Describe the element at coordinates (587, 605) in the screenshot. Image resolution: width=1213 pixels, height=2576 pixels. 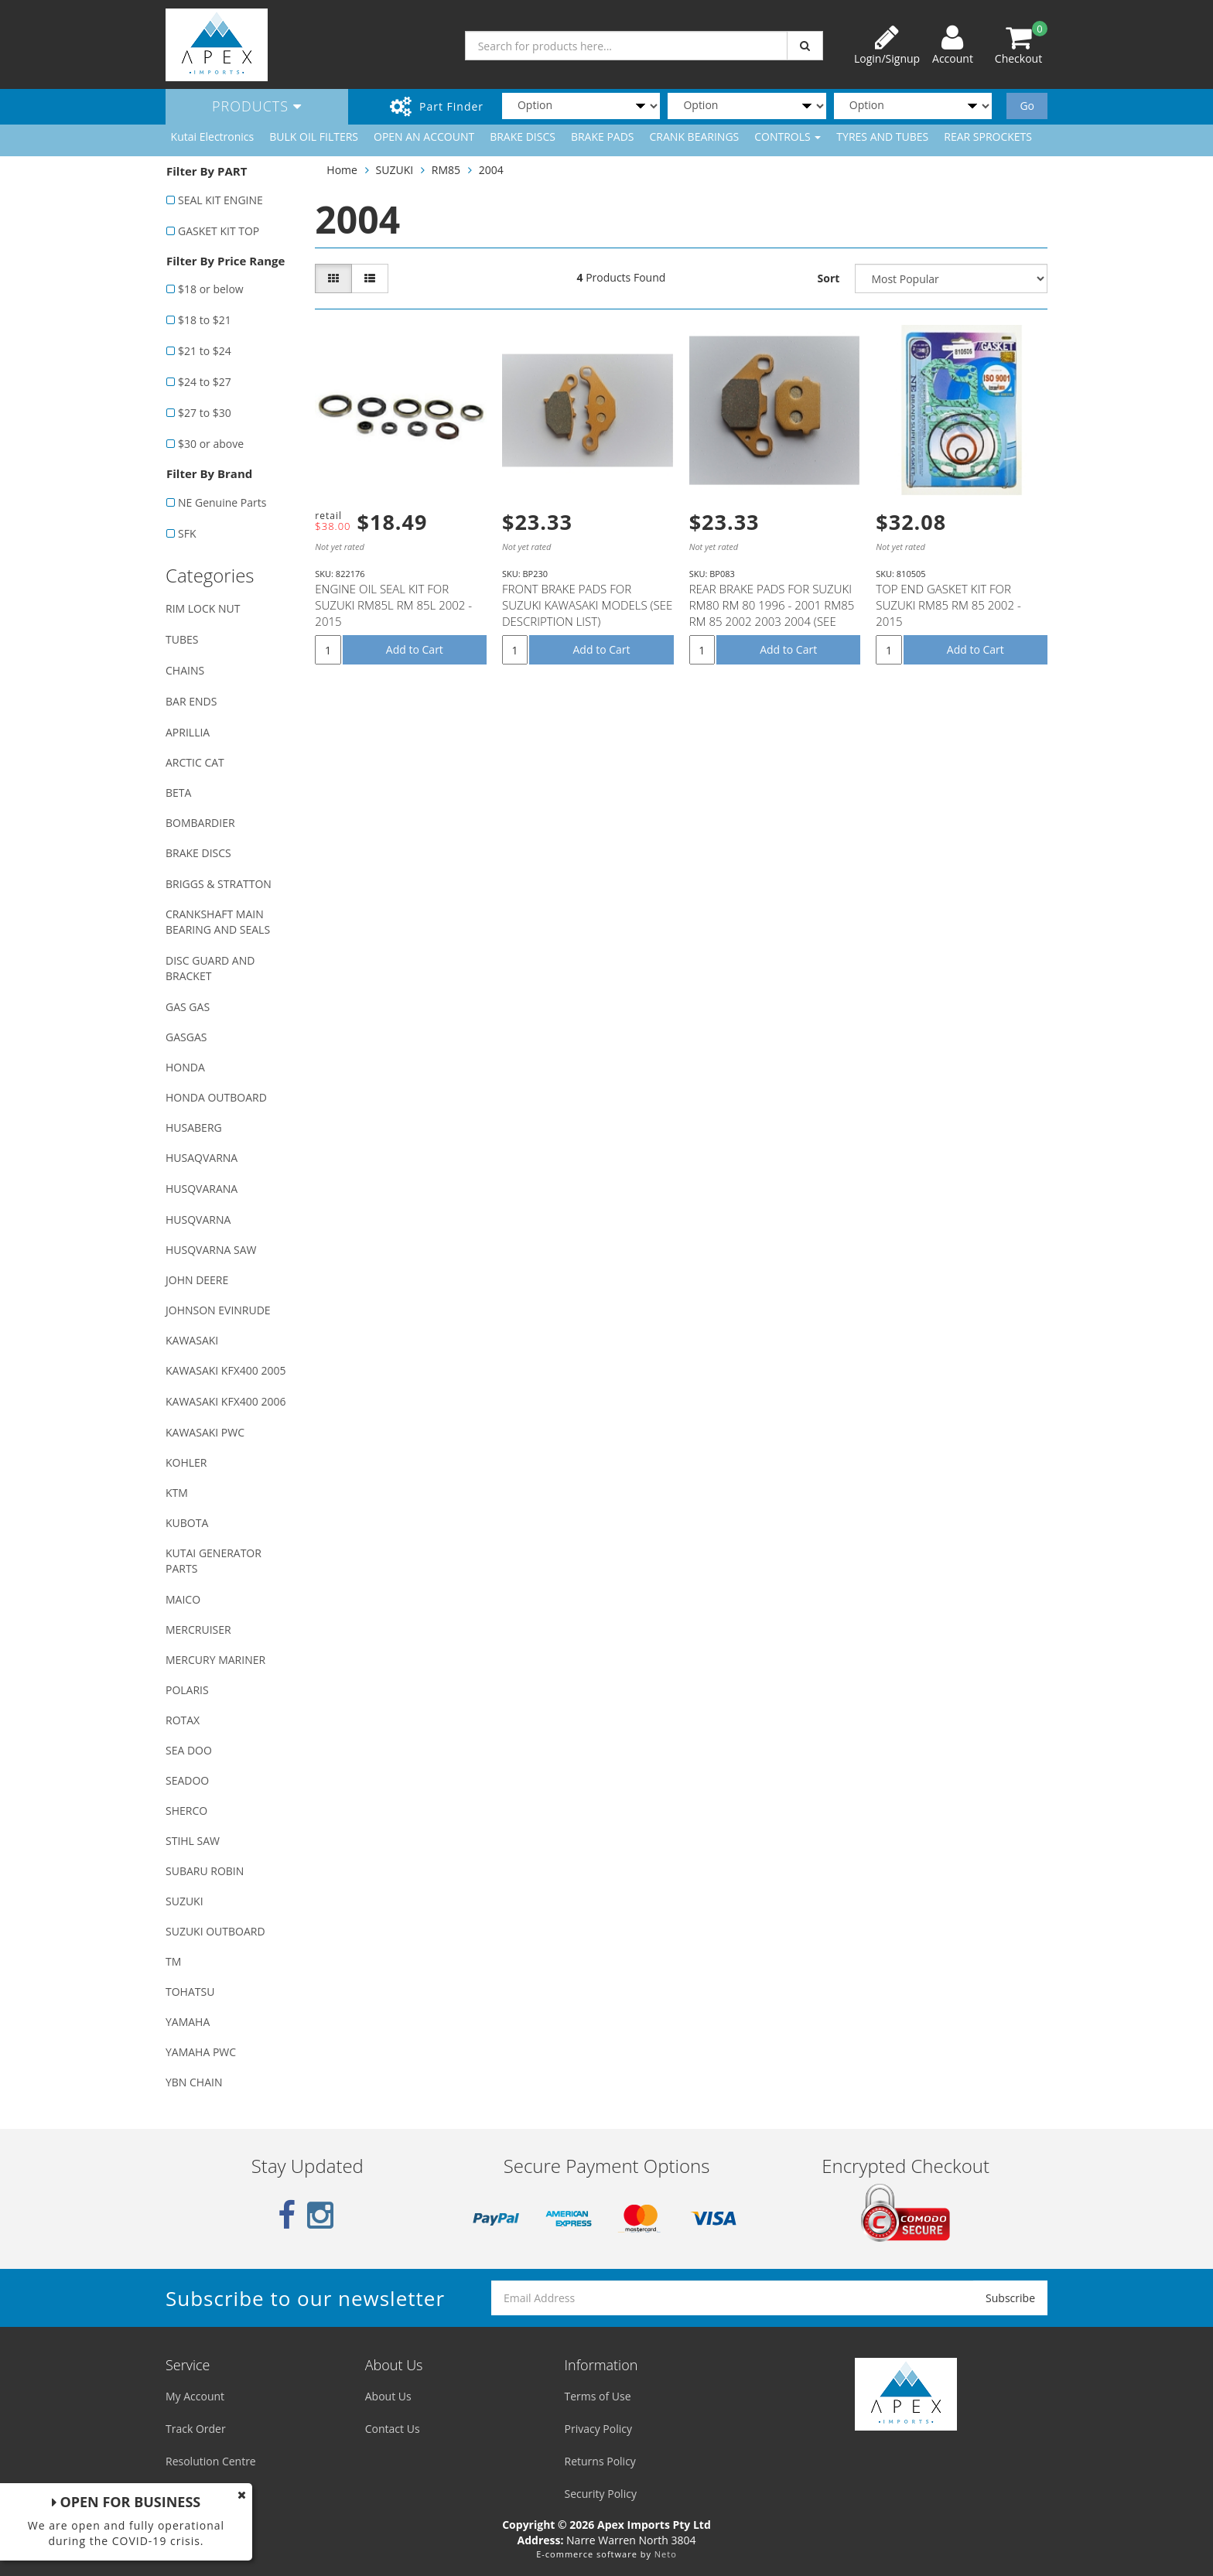
I see `FRONT BRAKE PADS FOR SUZUKI KAWASAKI MODELS (SEE DESCRIPTION LIST)` at that location.